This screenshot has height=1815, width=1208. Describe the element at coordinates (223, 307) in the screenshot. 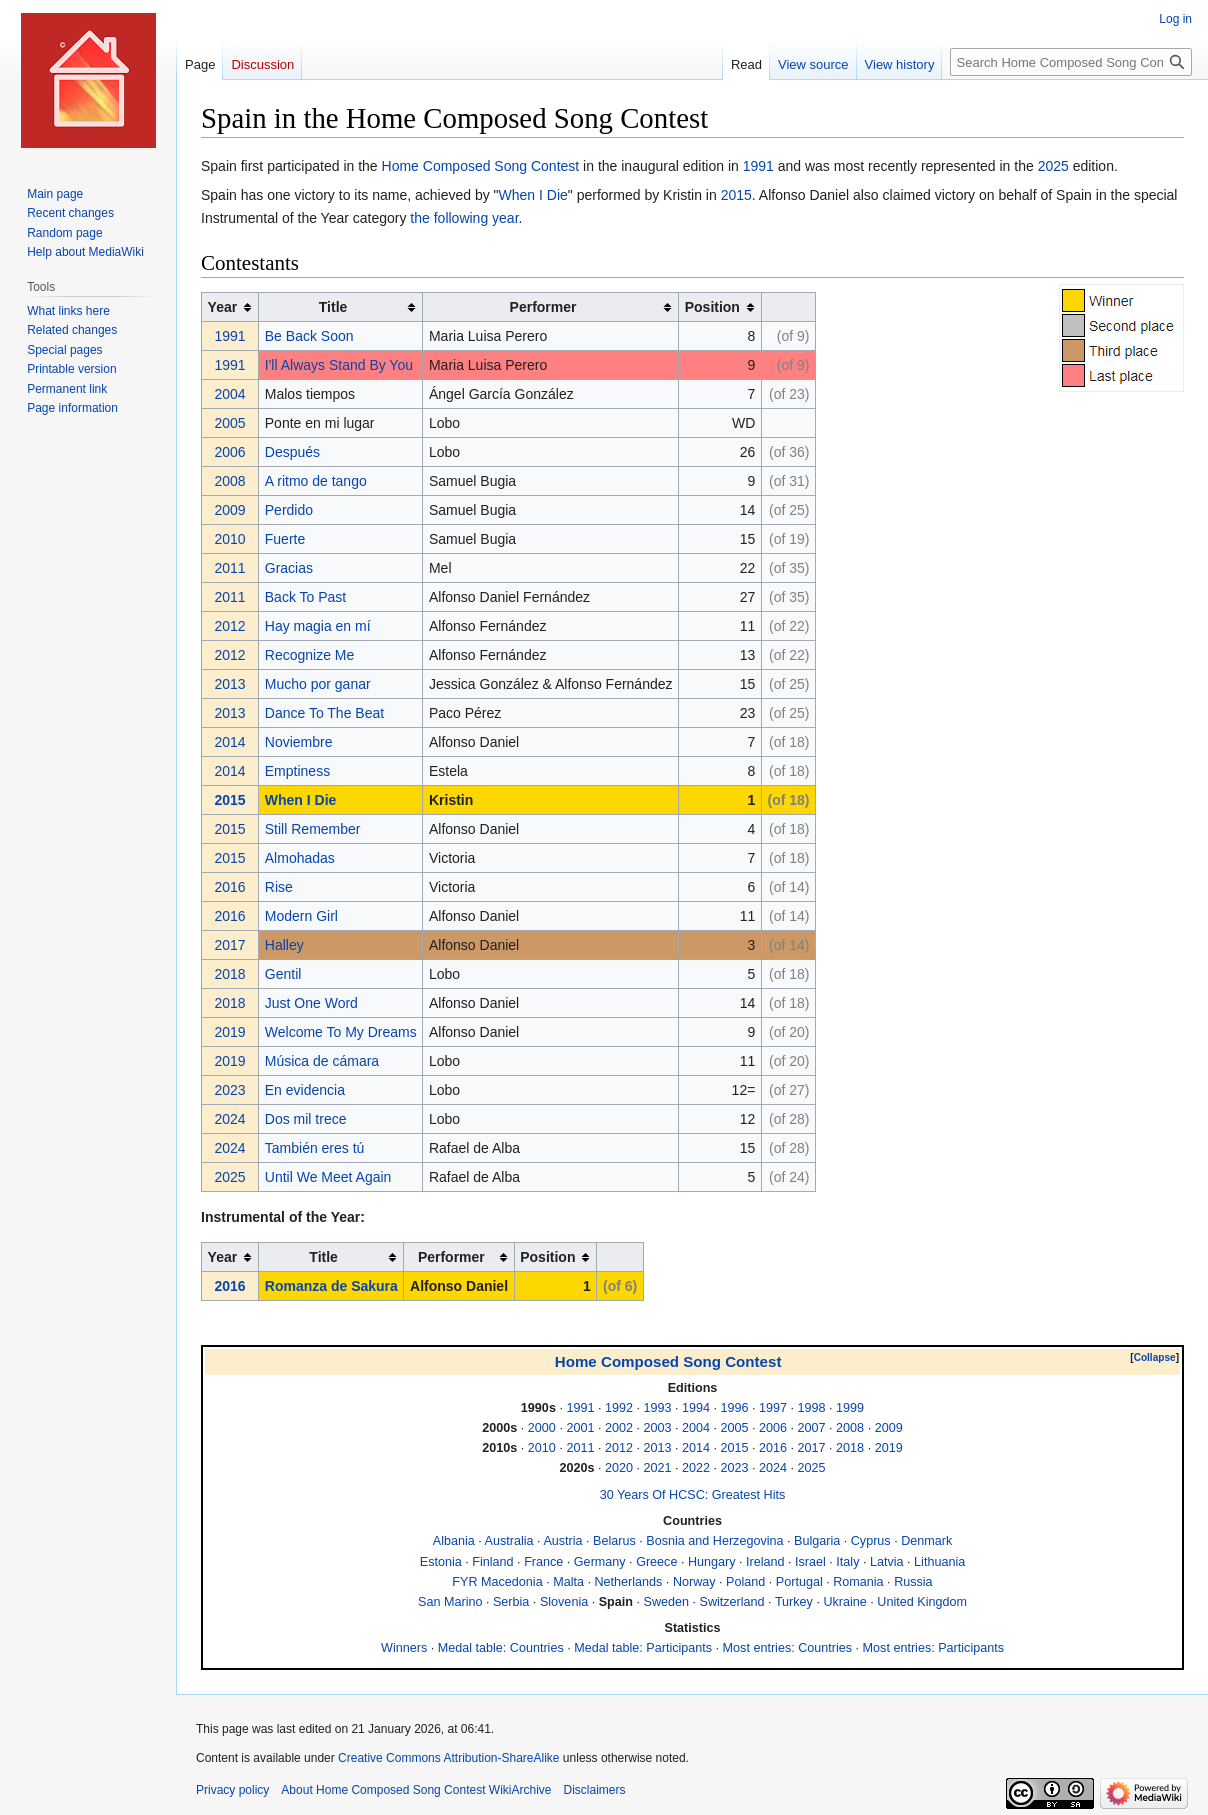

I see `Year [columnheader button]` at that location.